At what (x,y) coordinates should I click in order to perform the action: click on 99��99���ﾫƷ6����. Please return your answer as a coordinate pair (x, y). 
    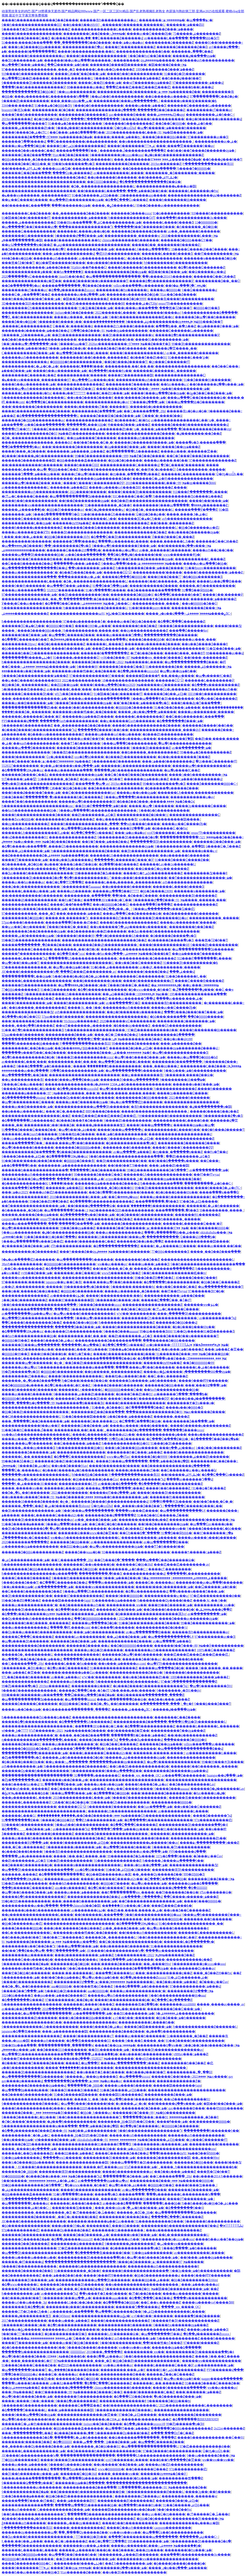
    Looking at the image, I should click on (171, 1501).